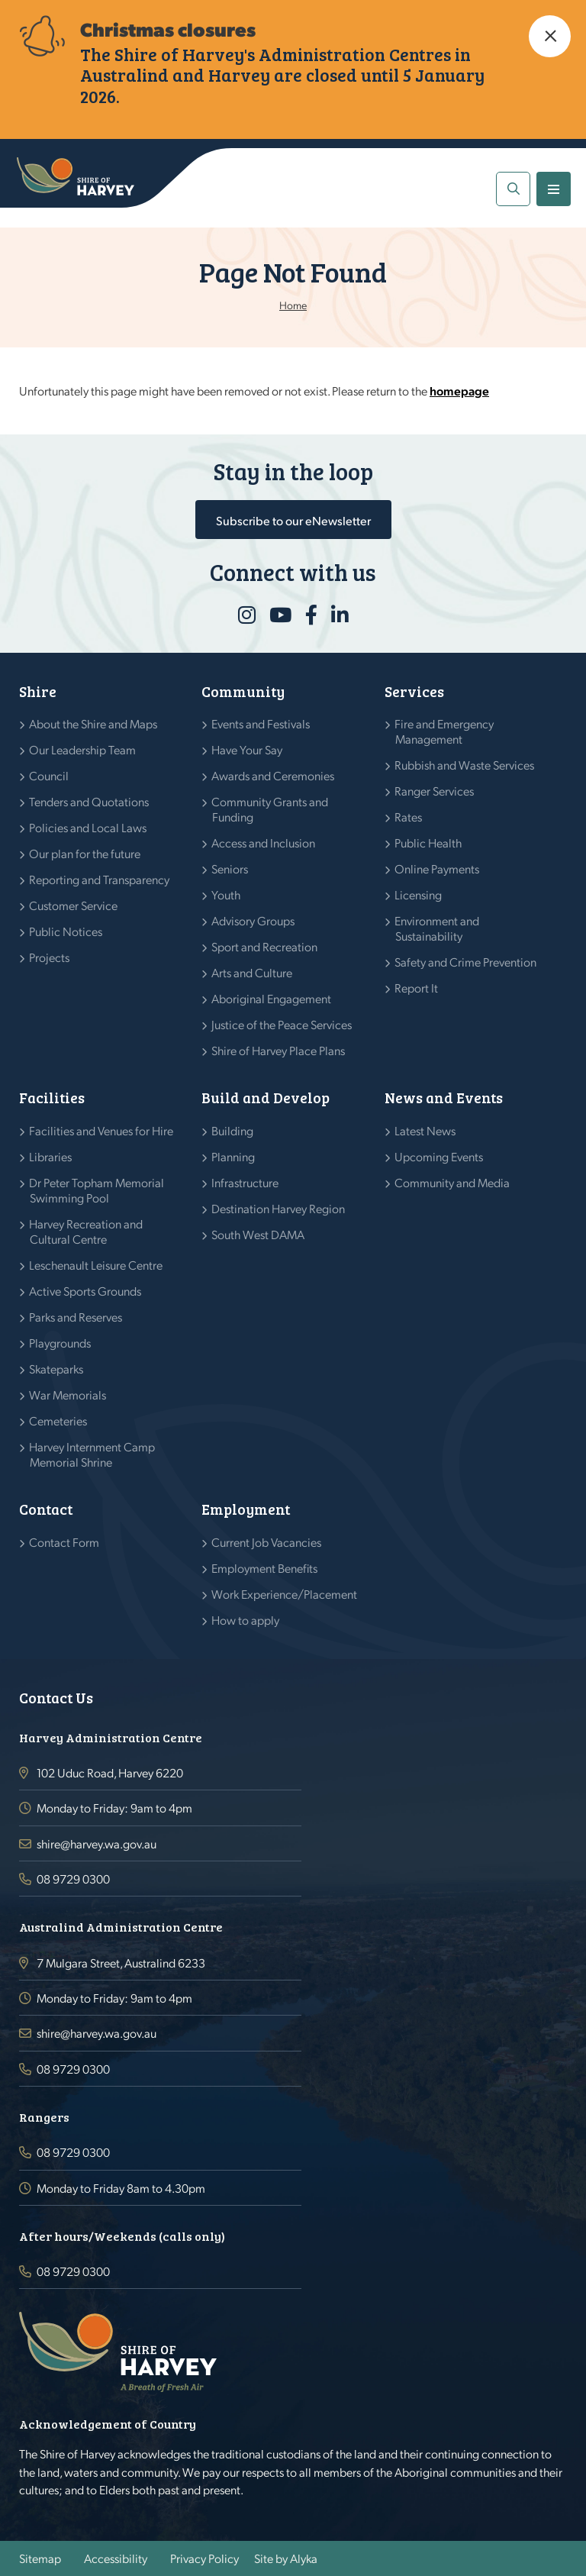 The image size is (586, 2576). I want to click on Latest News, so click(425, 1130).